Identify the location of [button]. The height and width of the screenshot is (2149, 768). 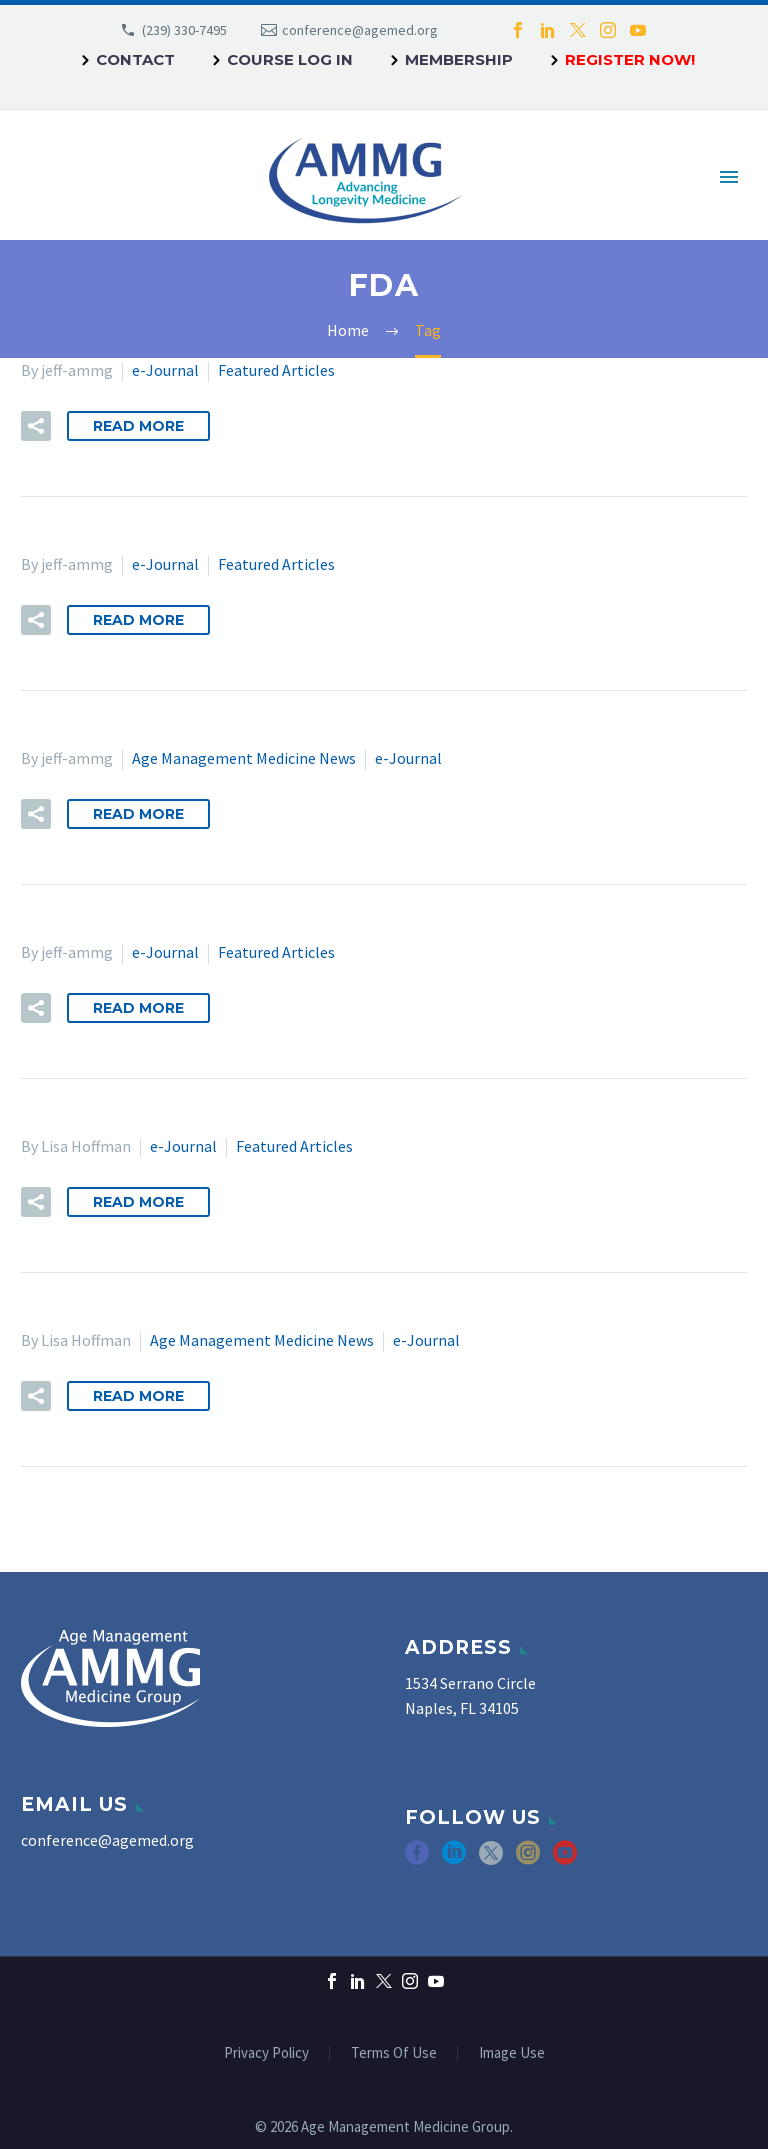
(36, 426).